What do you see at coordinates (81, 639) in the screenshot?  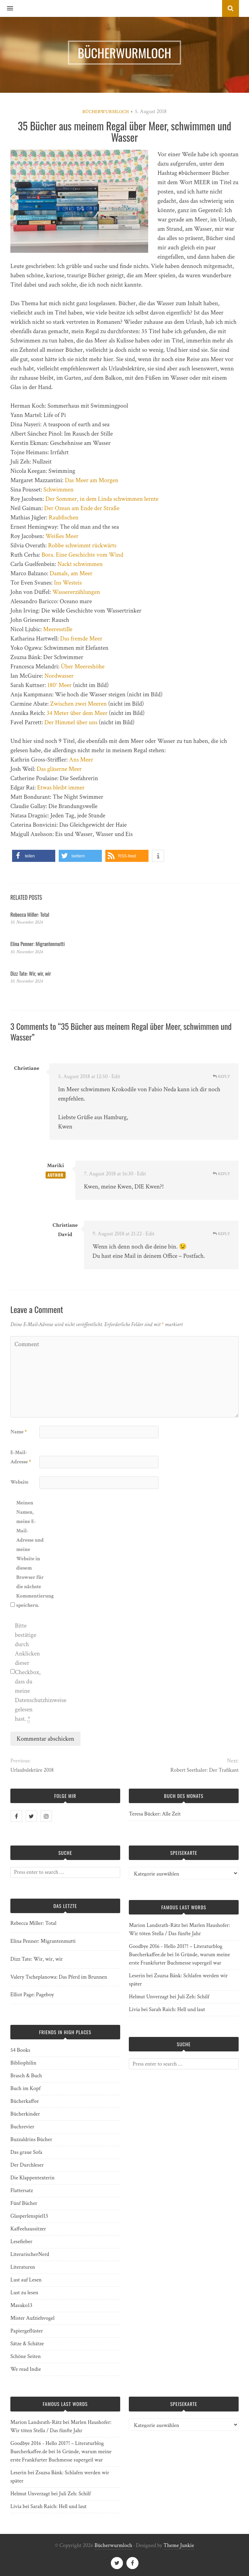 I see `Das fremde Meer` at bounding box center [81, 639].